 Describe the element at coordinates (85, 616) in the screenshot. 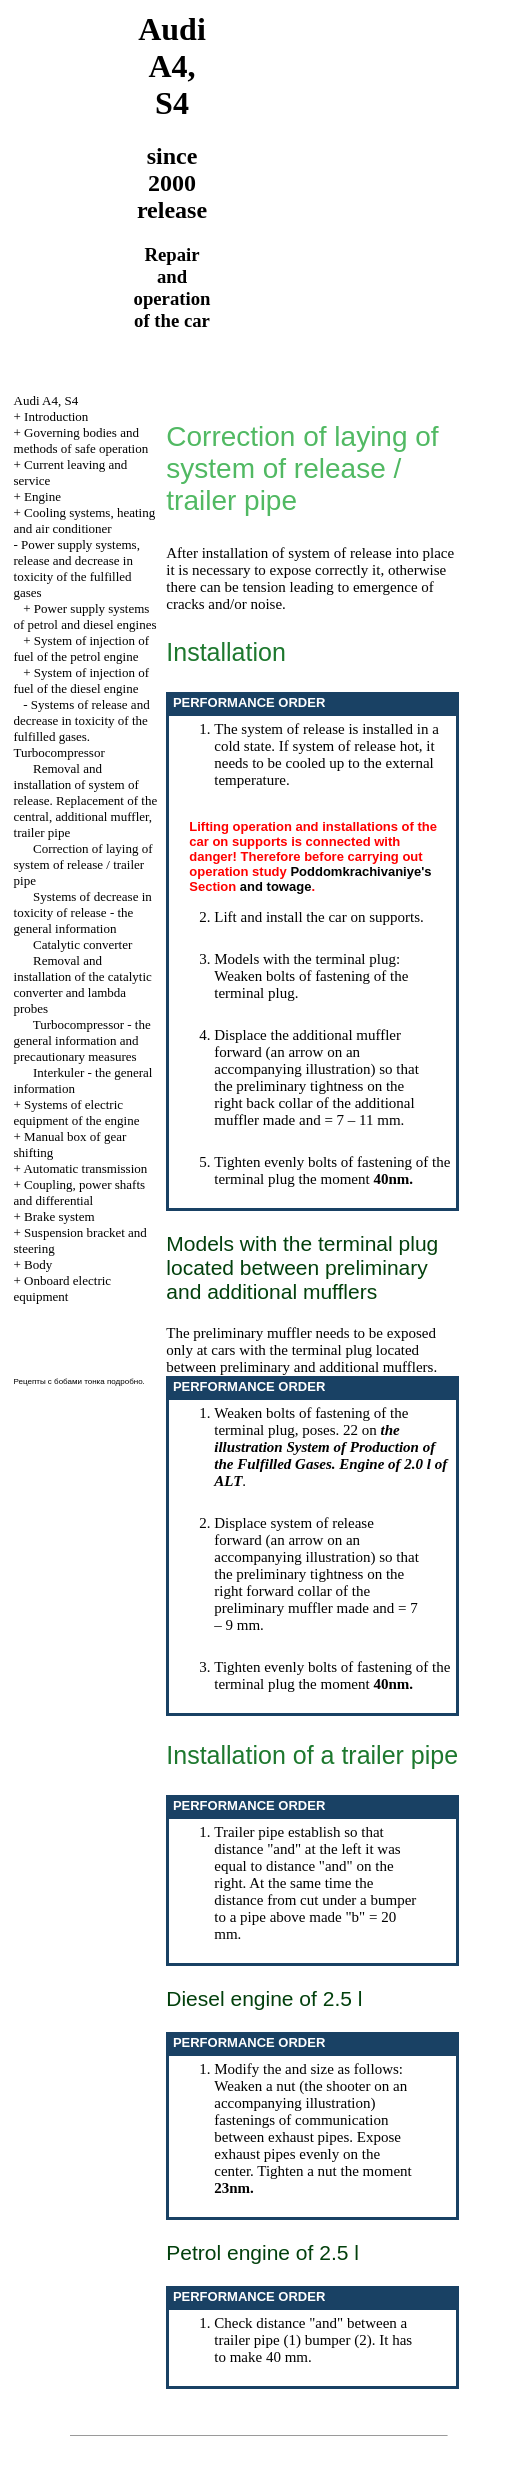

I see `Power supply systems of petrol and diesel engines` at that location.